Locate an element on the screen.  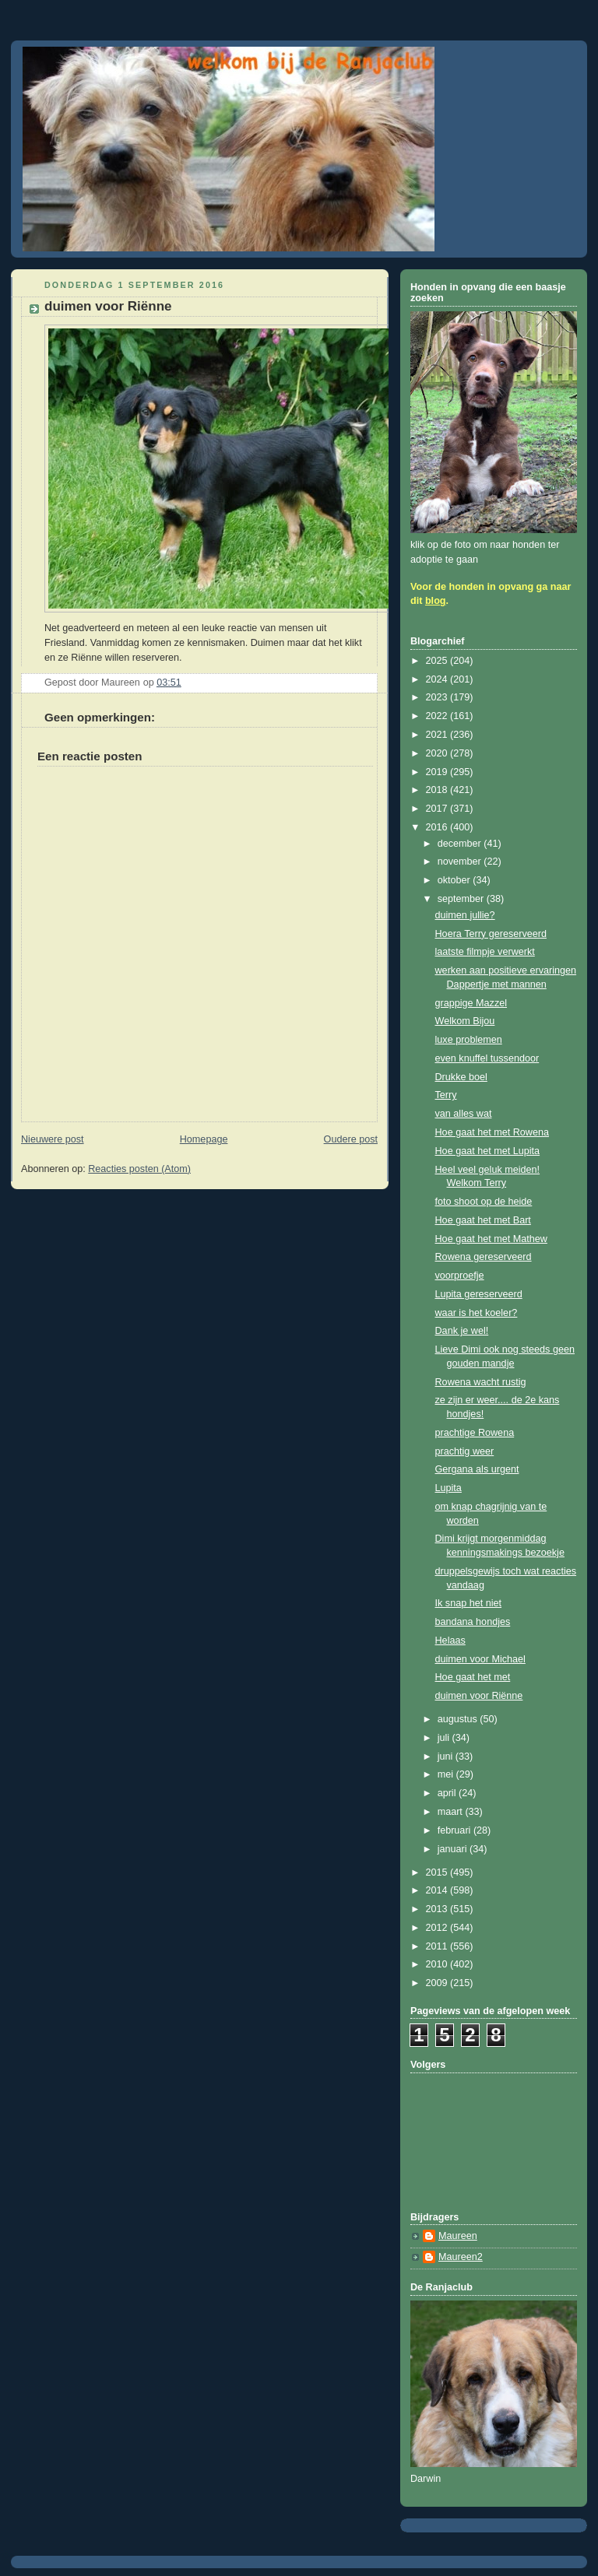
2017 is located at coordinates (438, 808).